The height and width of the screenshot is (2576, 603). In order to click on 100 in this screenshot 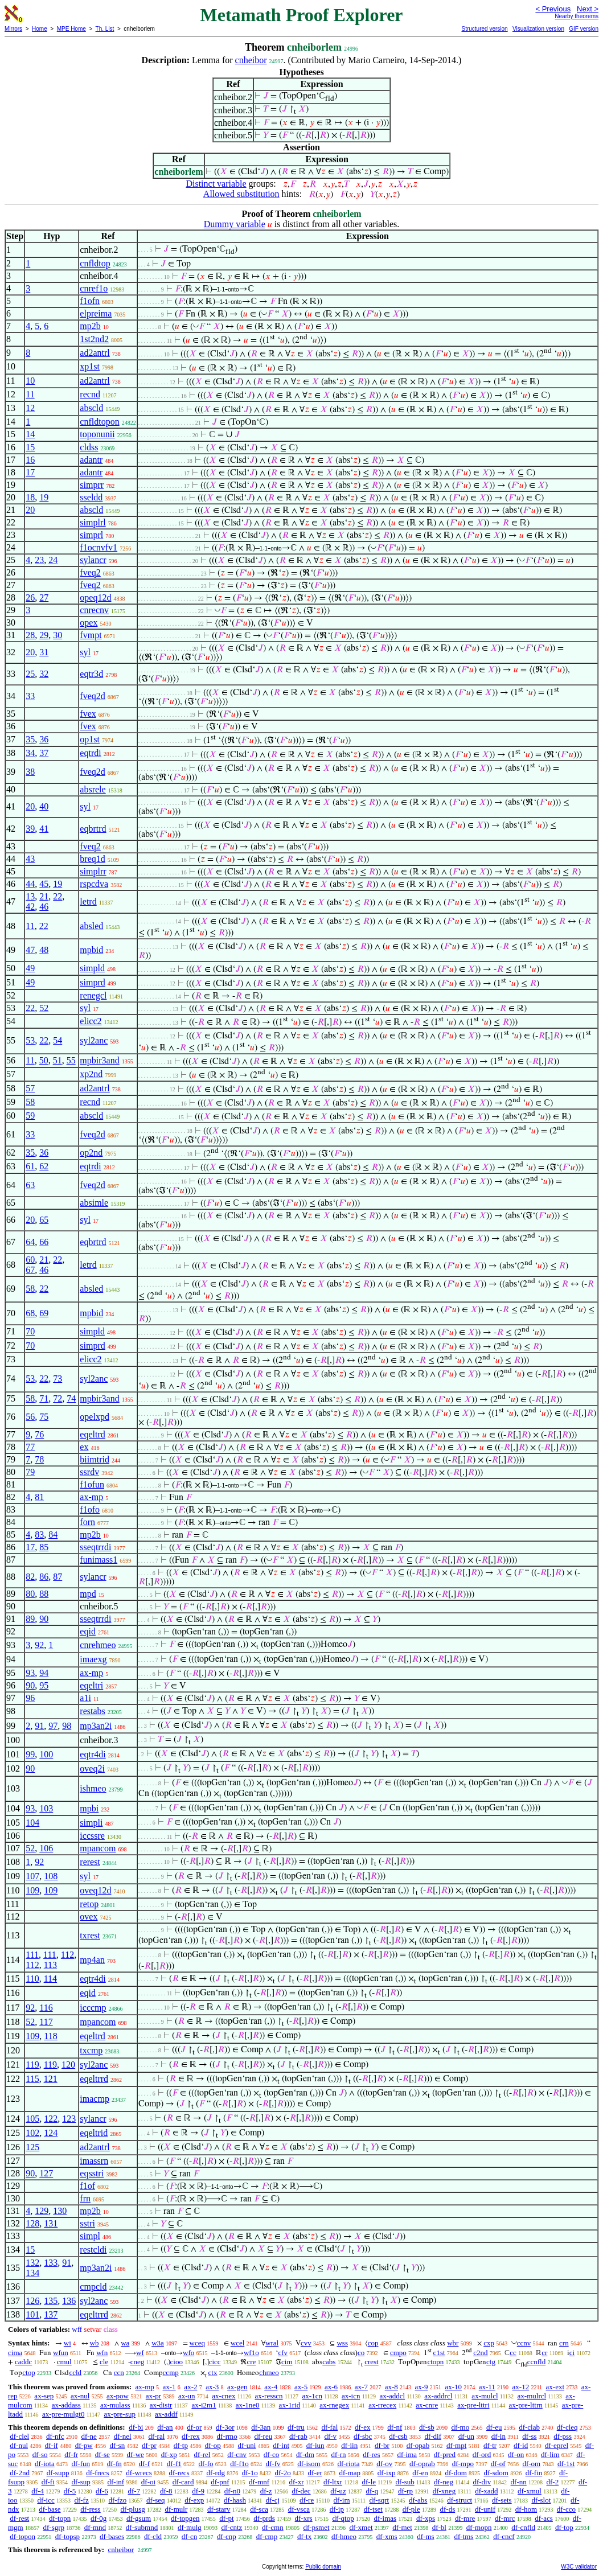, I will do `click(46, 1754)`.